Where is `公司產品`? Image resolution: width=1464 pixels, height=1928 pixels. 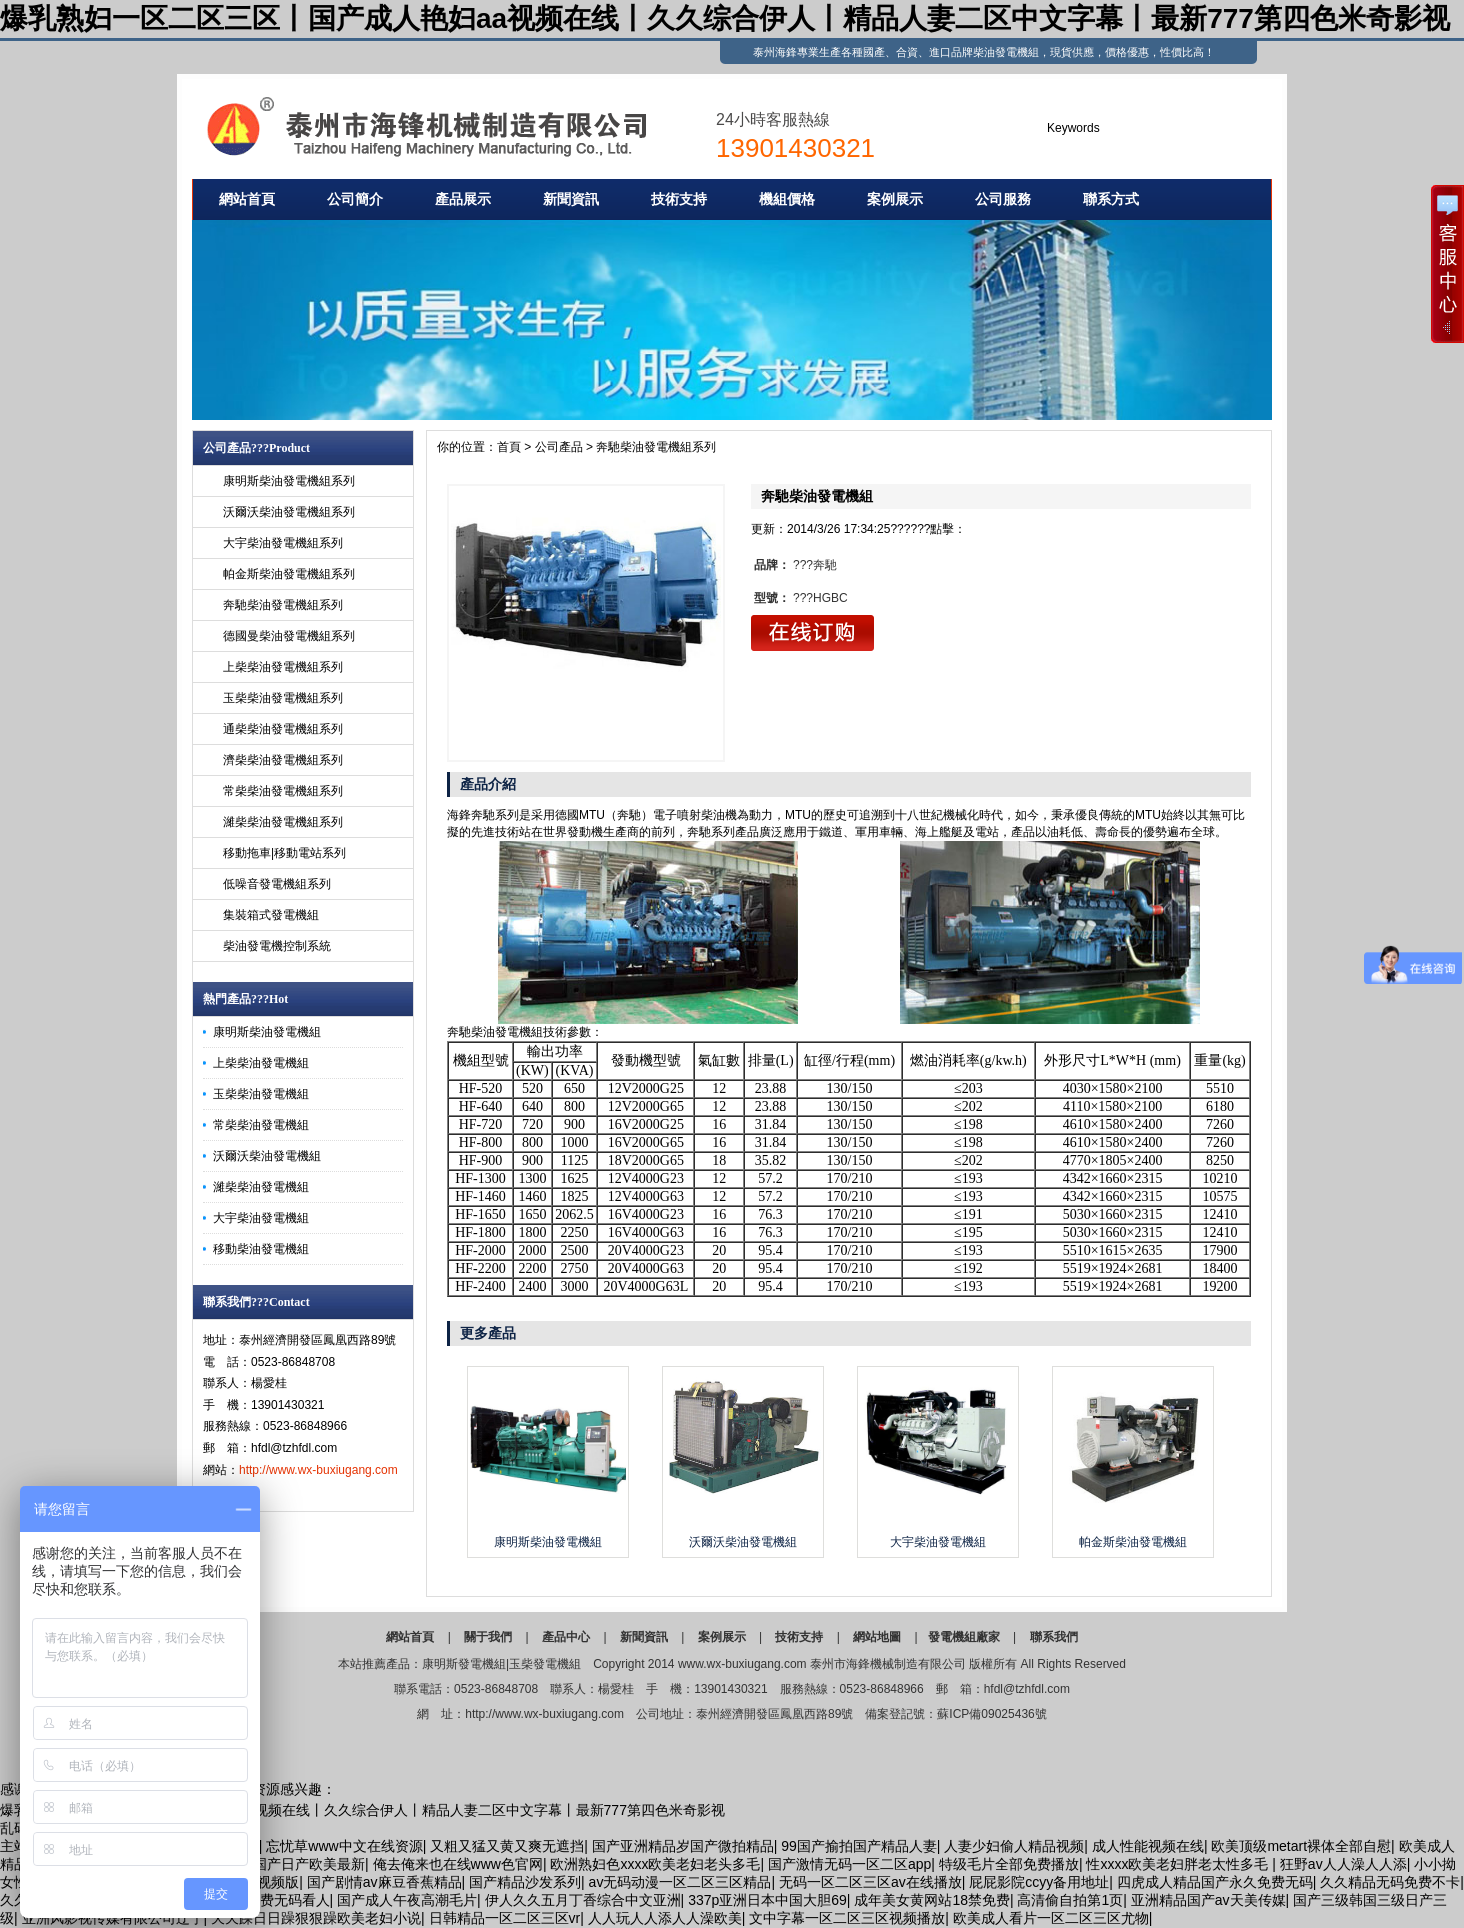
公司產品 is located at coordinates (559, 447).